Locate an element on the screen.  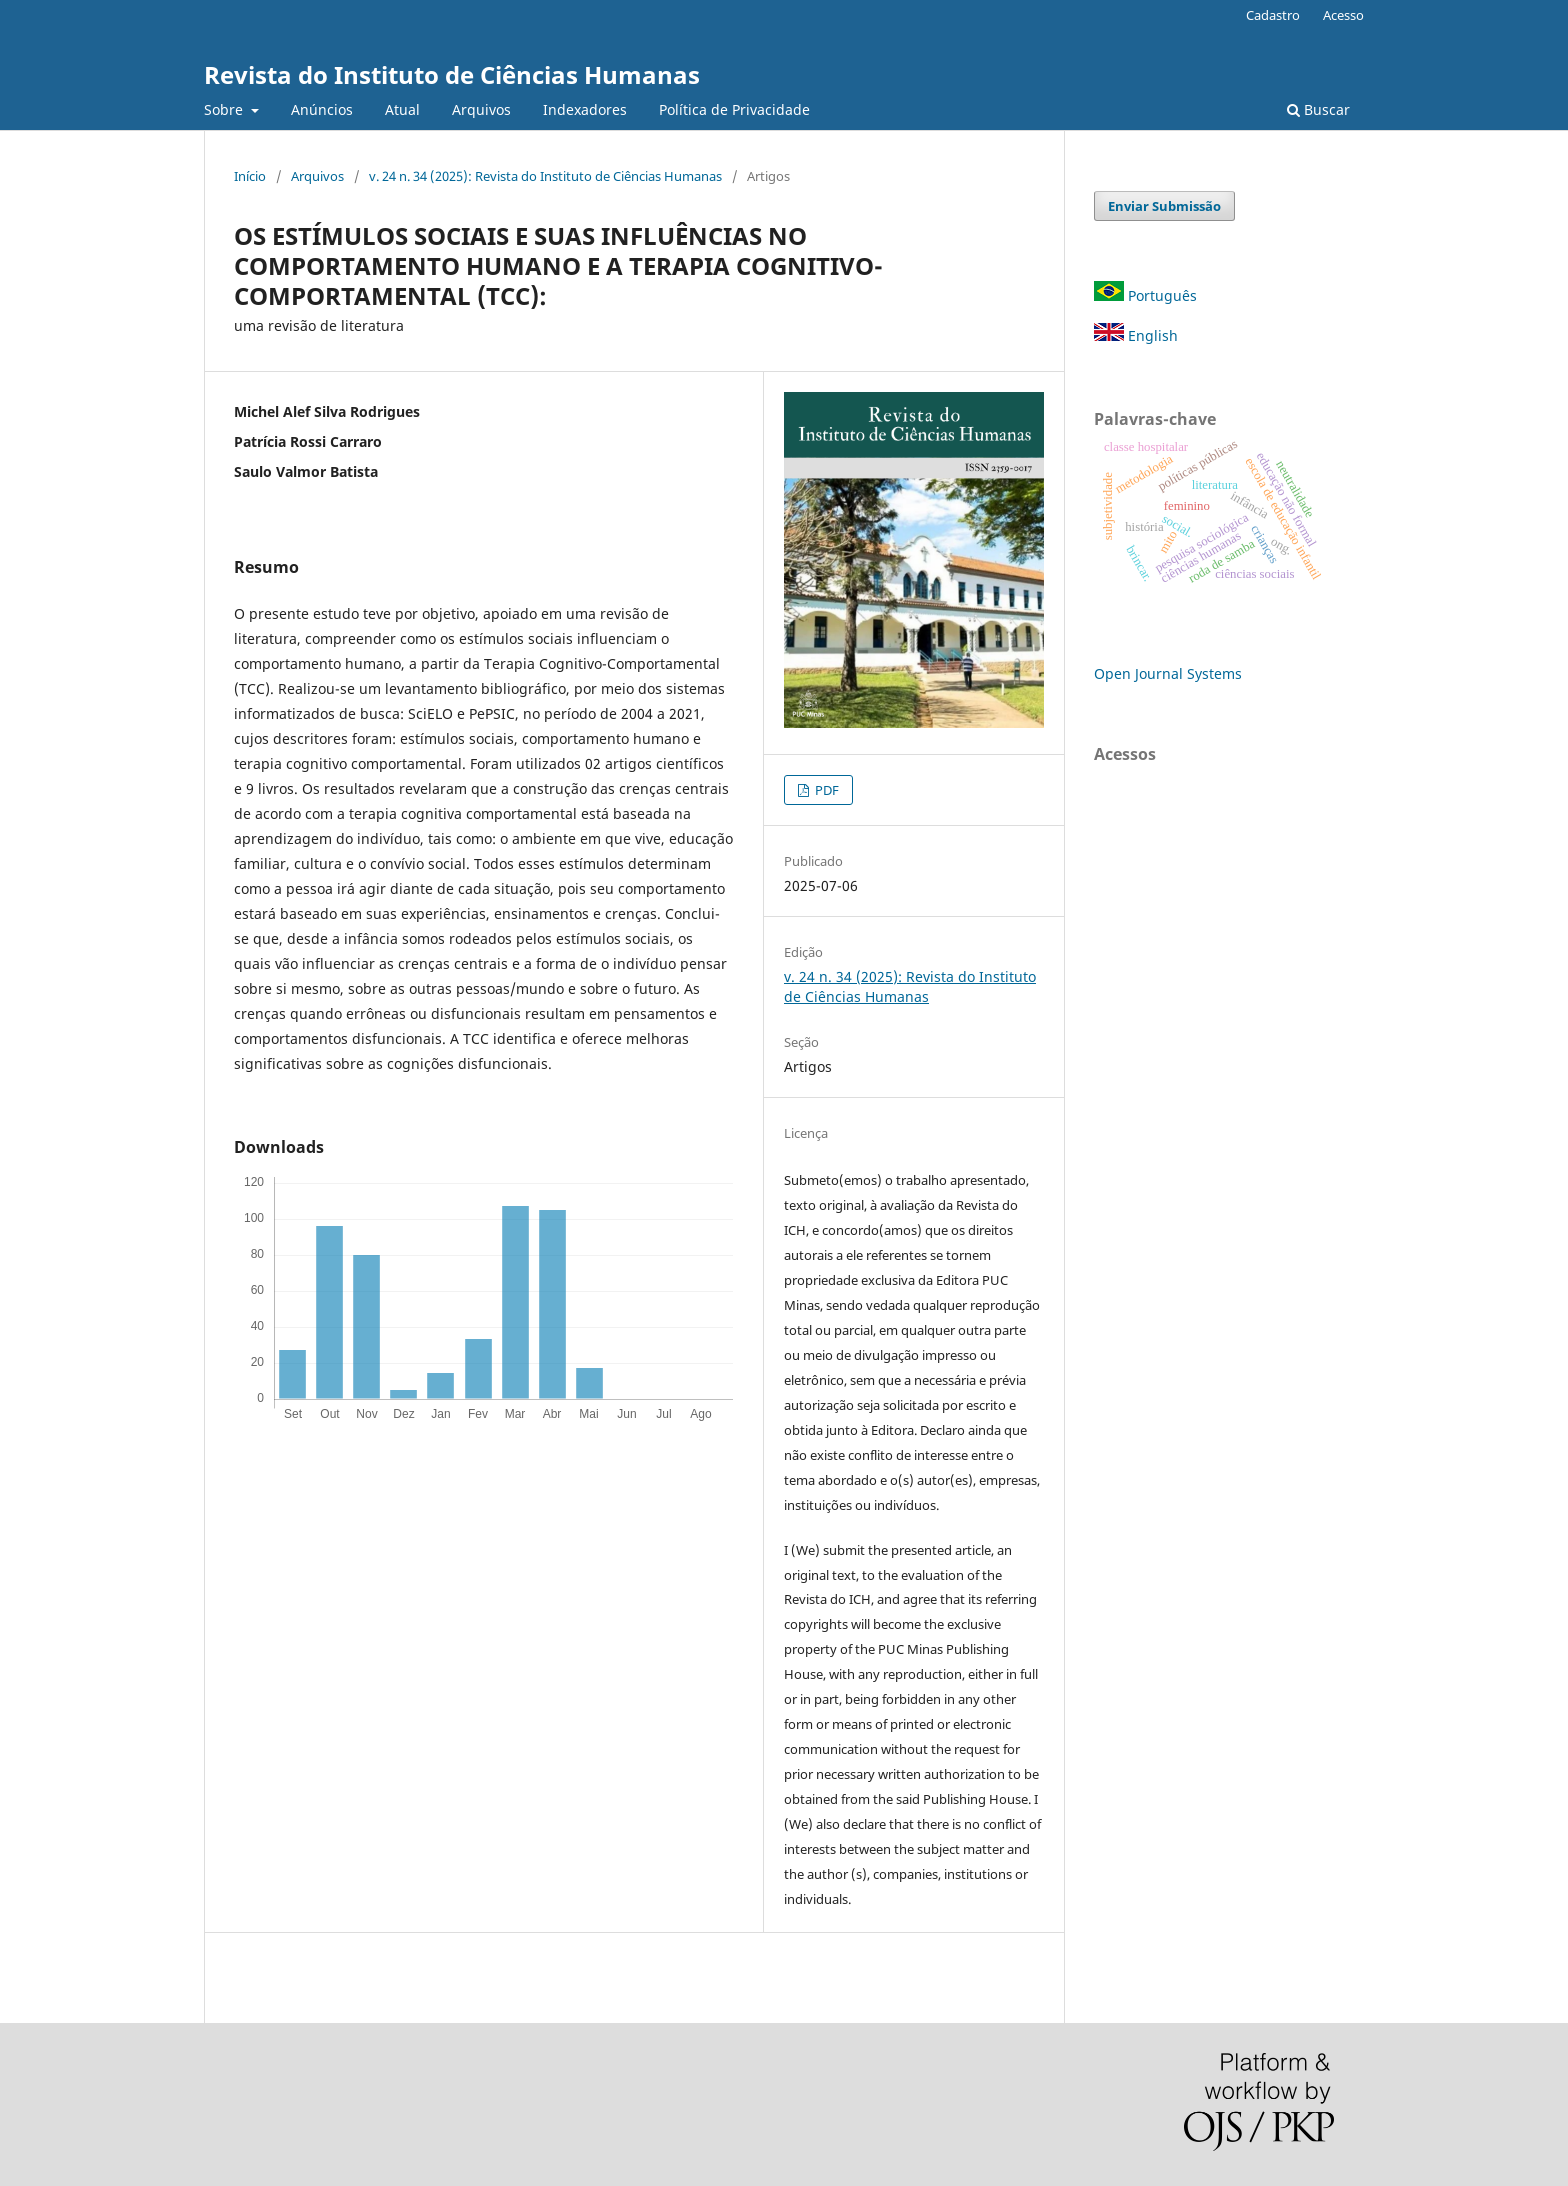
Buscar is located at coordinates (1318, 109).